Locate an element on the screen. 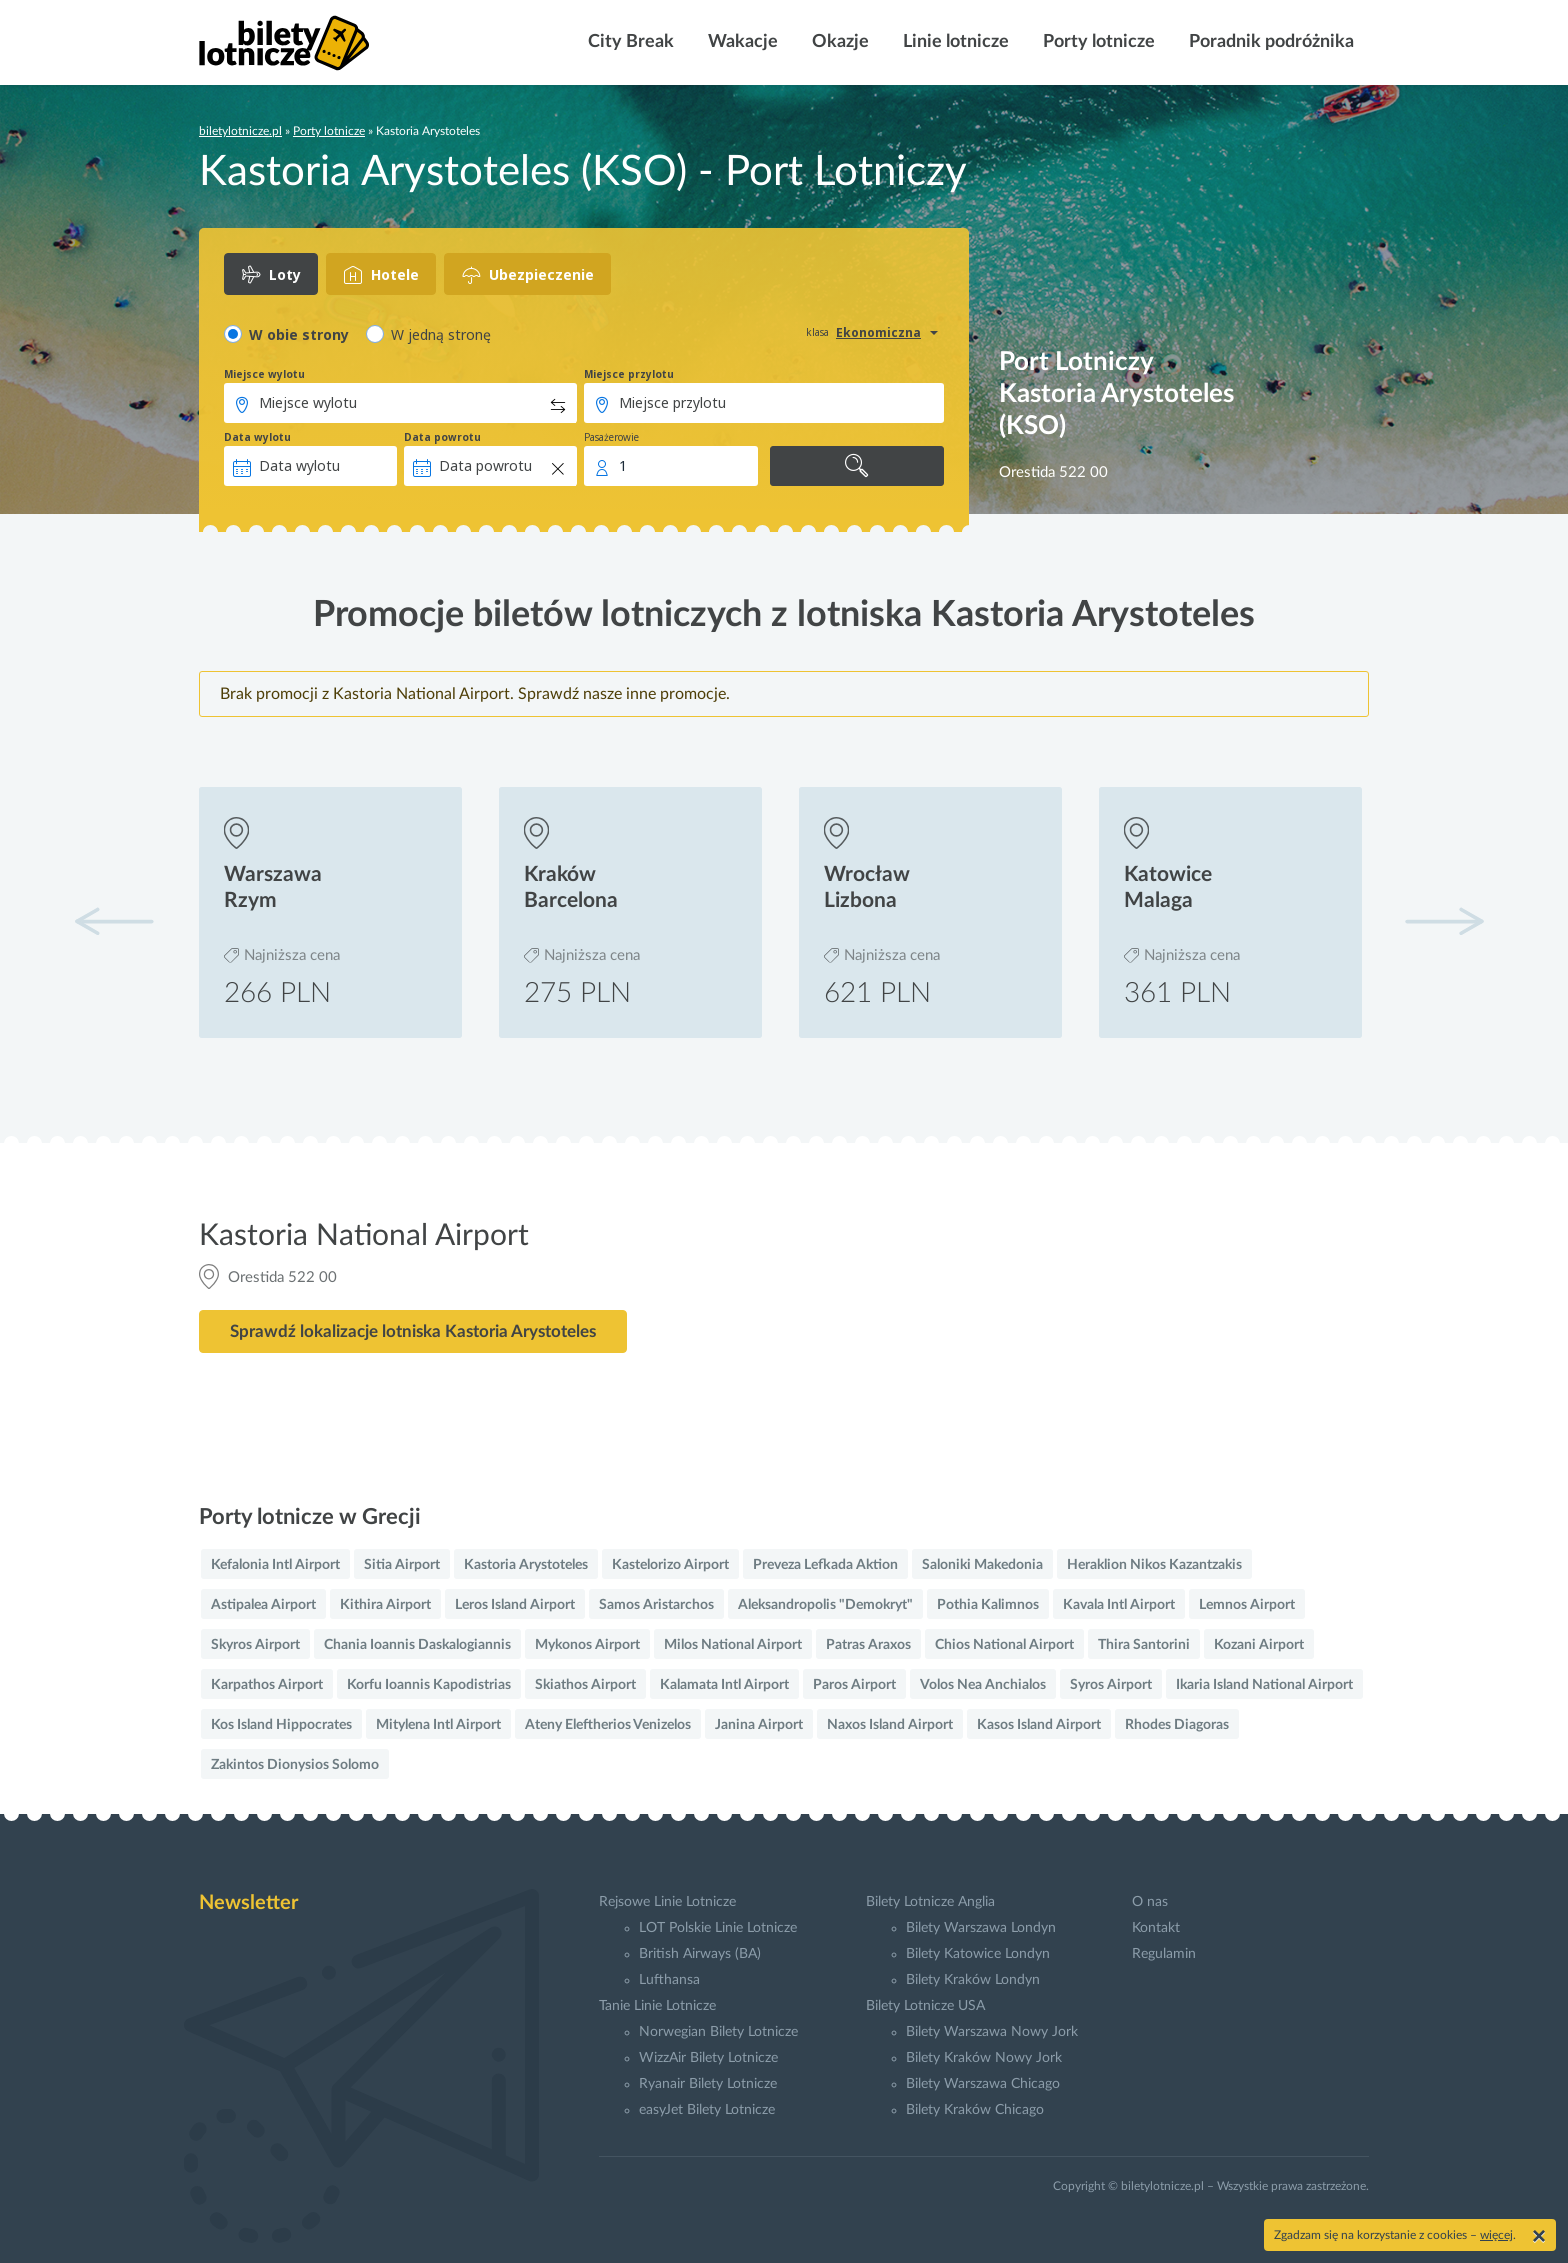  Kastoria Arystoteles is located at coordinates (526, 1565).